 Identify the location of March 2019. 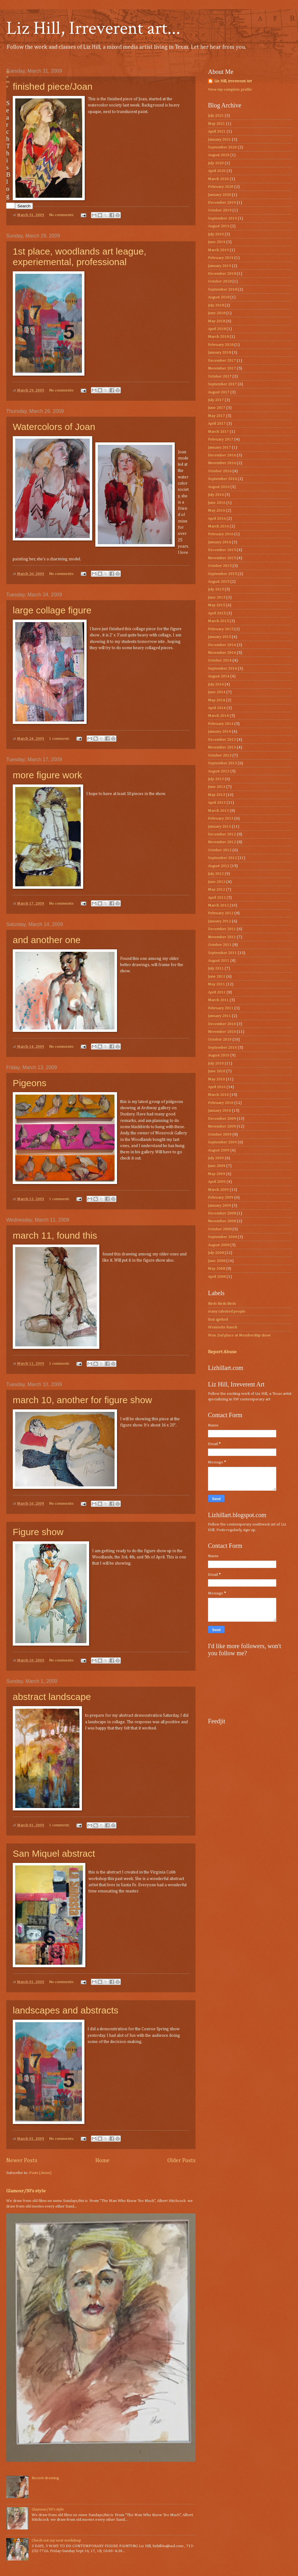
(218, 250).